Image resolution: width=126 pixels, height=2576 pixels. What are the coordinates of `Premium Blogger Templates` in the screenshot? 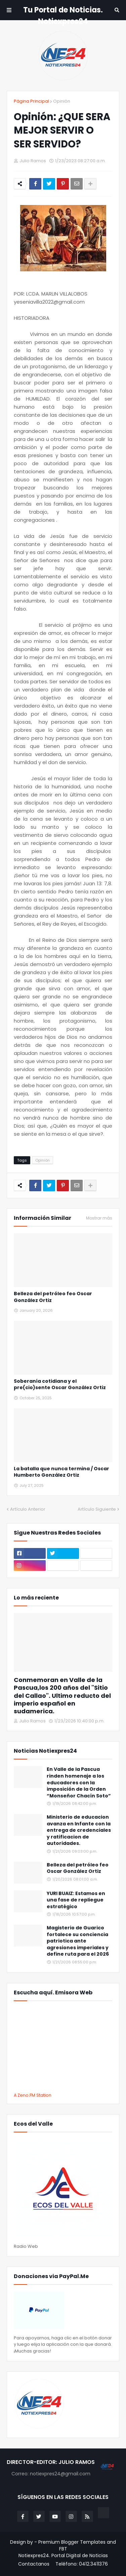 It's located at (72, 2542).